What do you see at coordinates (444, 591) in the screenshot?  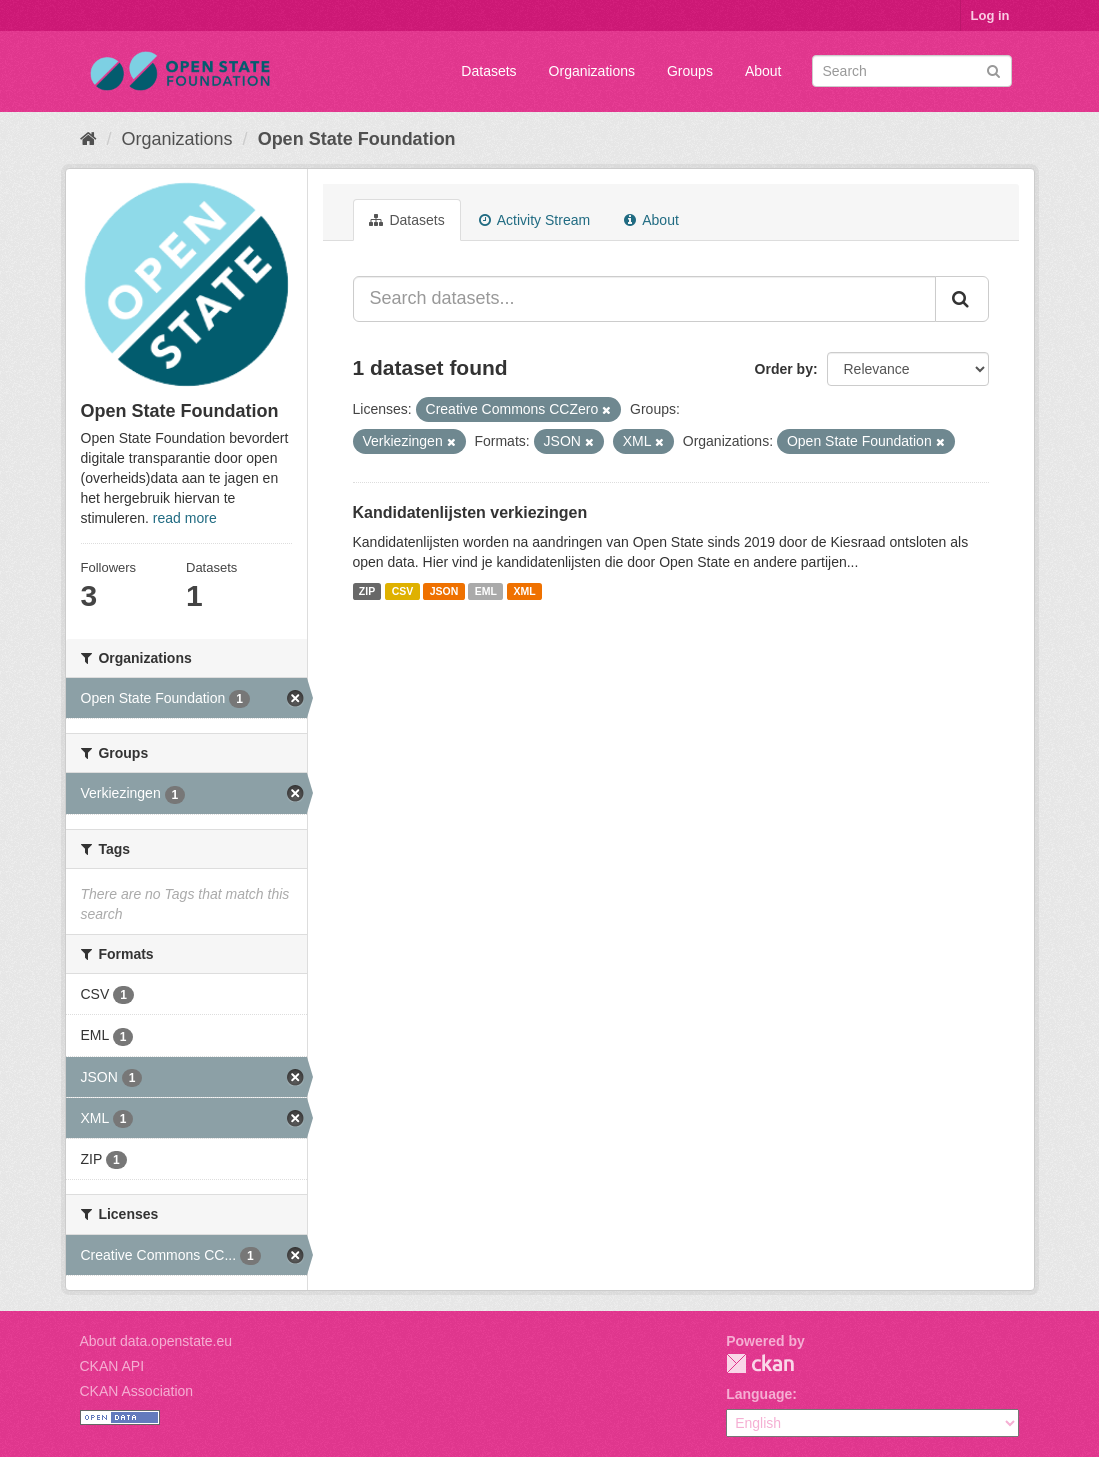 I see `JSON` at bounding box center [444, 591].